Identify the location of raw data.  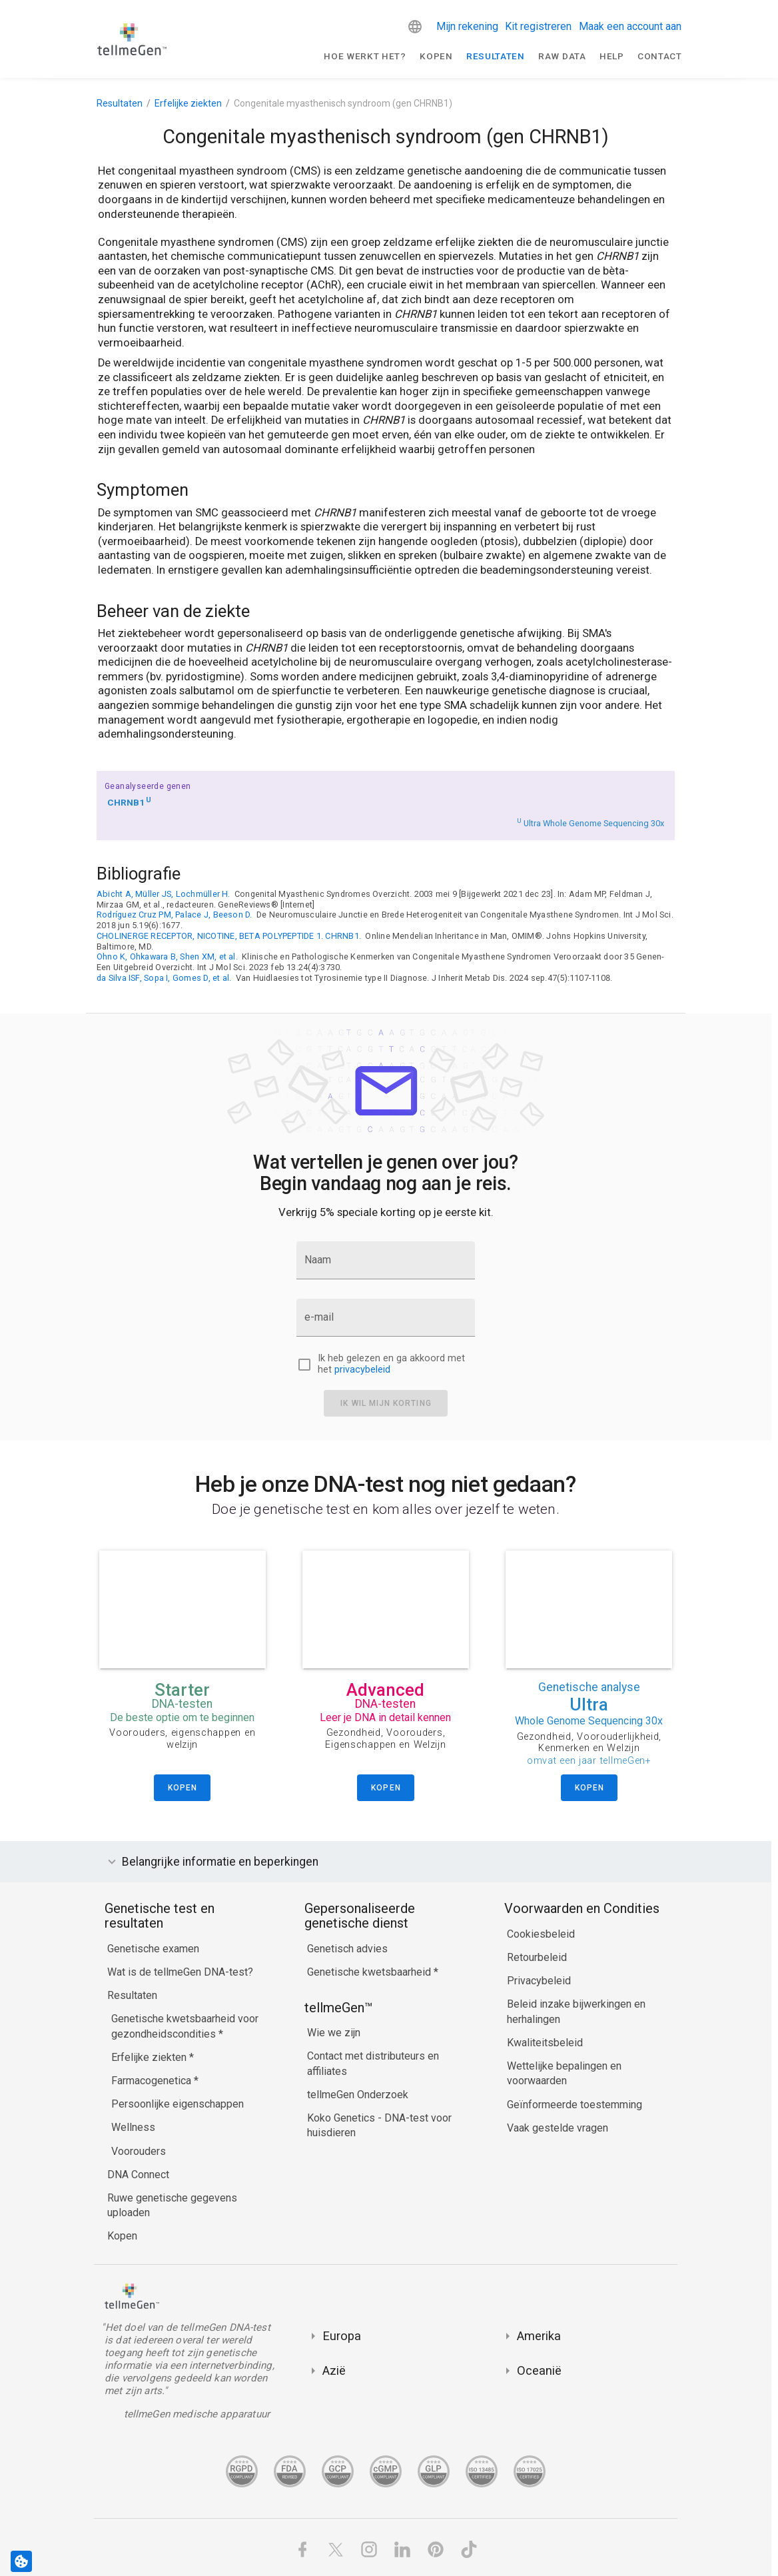
(561, 56).